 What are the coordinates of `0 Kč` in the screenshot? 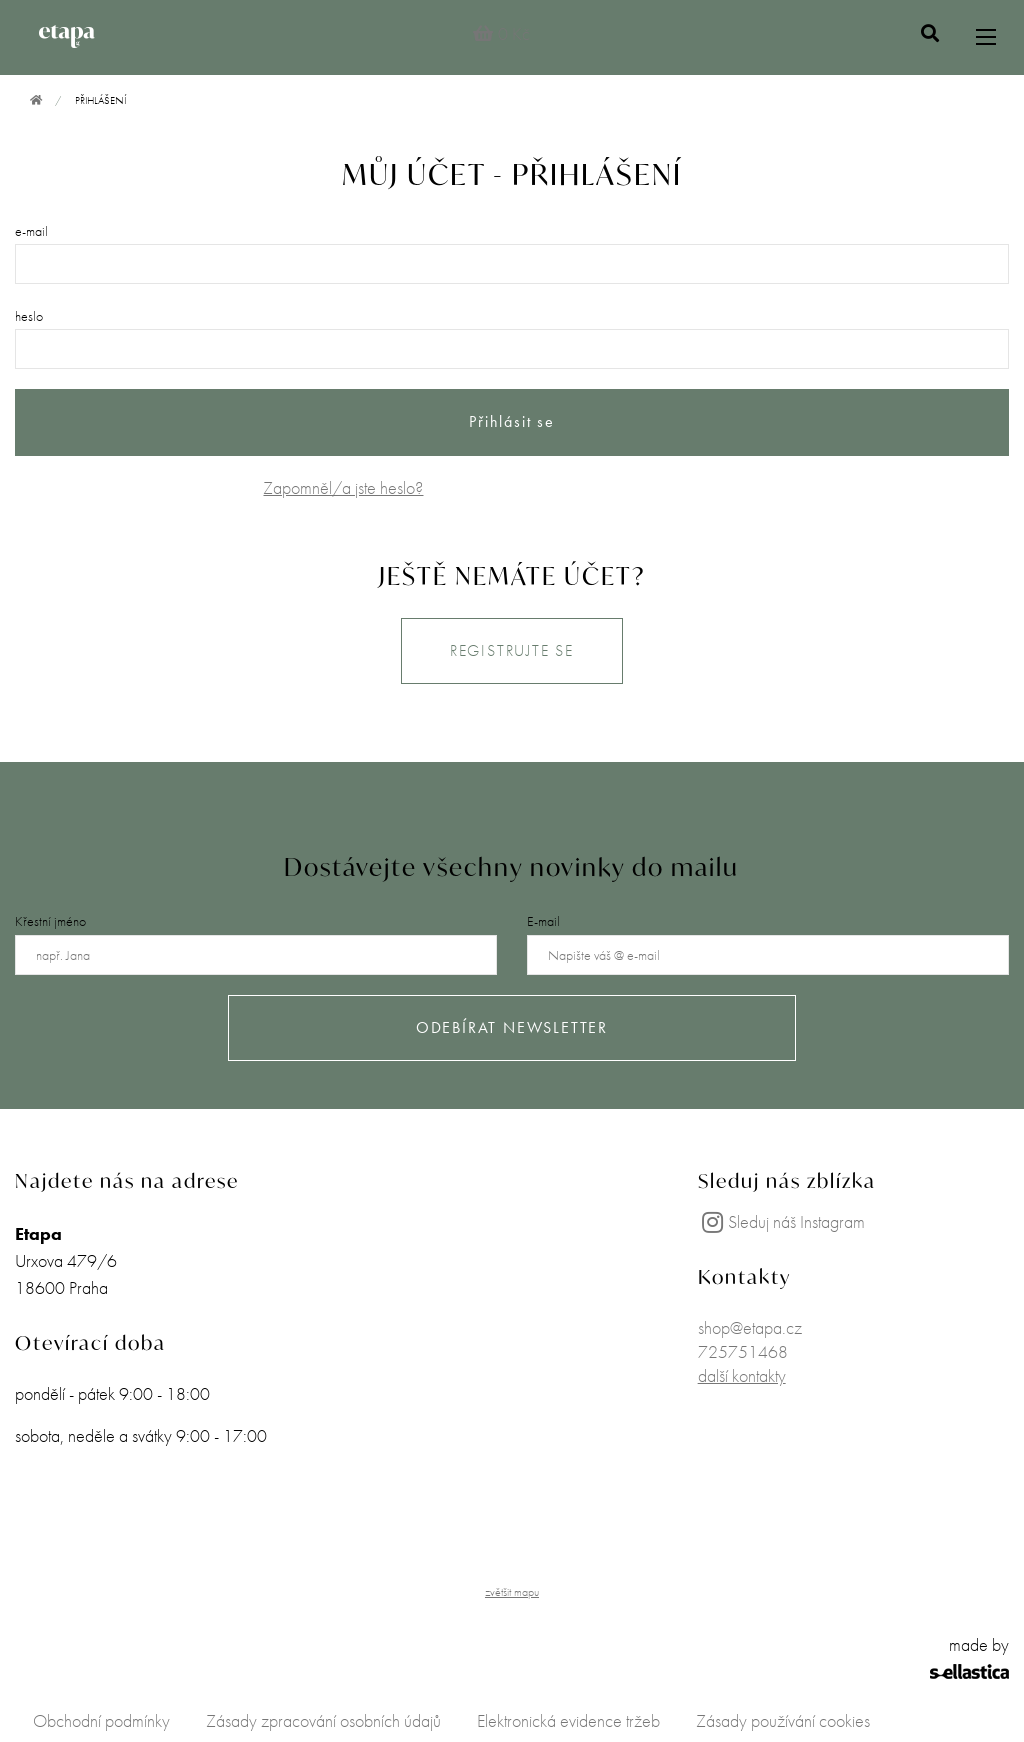 It's located at (500, 33).